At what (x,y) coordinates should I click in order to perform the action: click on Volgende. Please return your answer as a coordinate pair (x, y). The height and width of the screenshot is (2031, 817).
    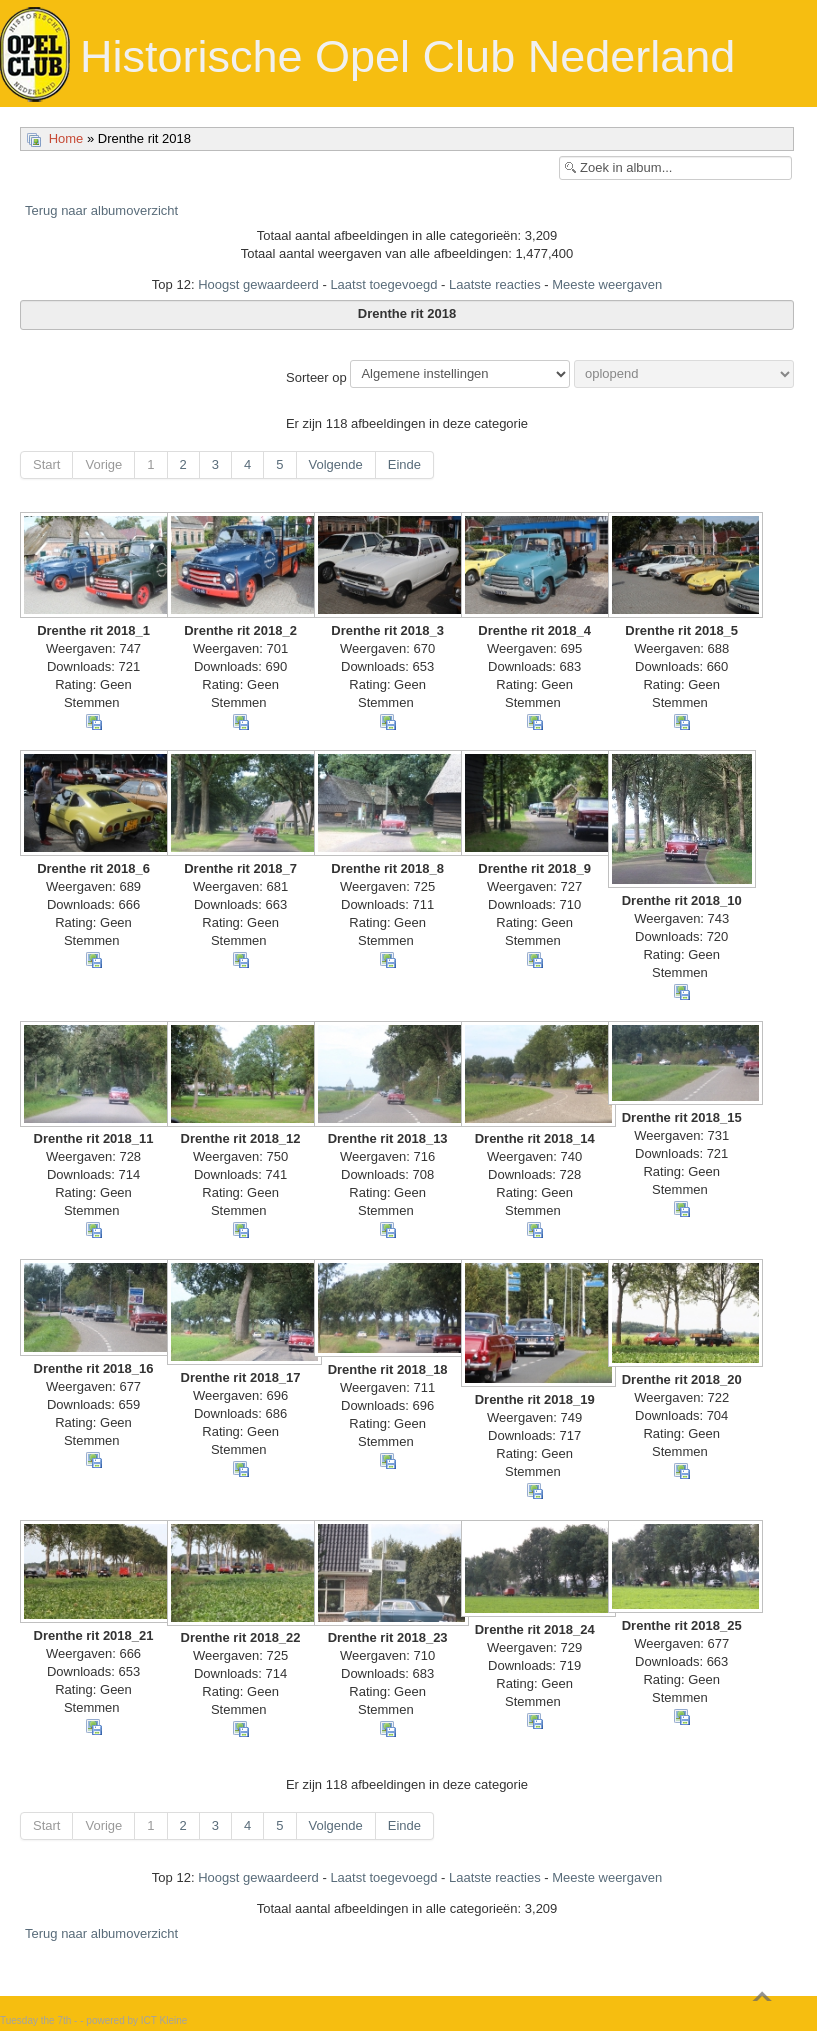
    Looking at the image, I should click on (336, 464).